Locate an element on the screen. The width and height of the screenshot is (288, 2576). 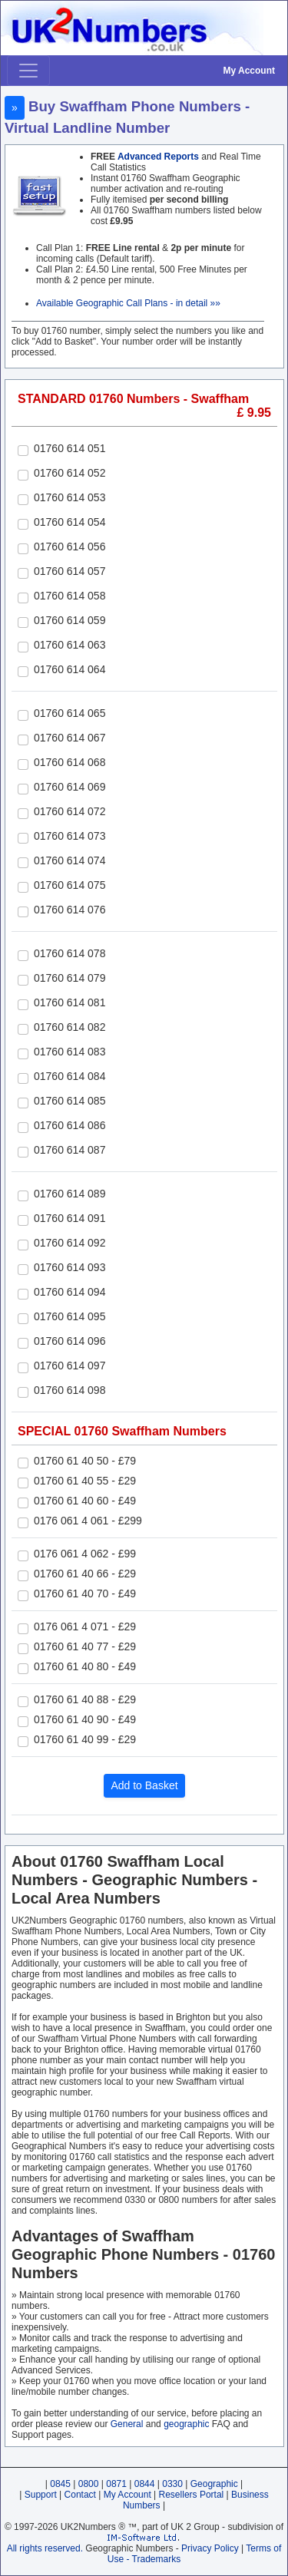
01760 614 084 is located at coordinates (69, 1076).